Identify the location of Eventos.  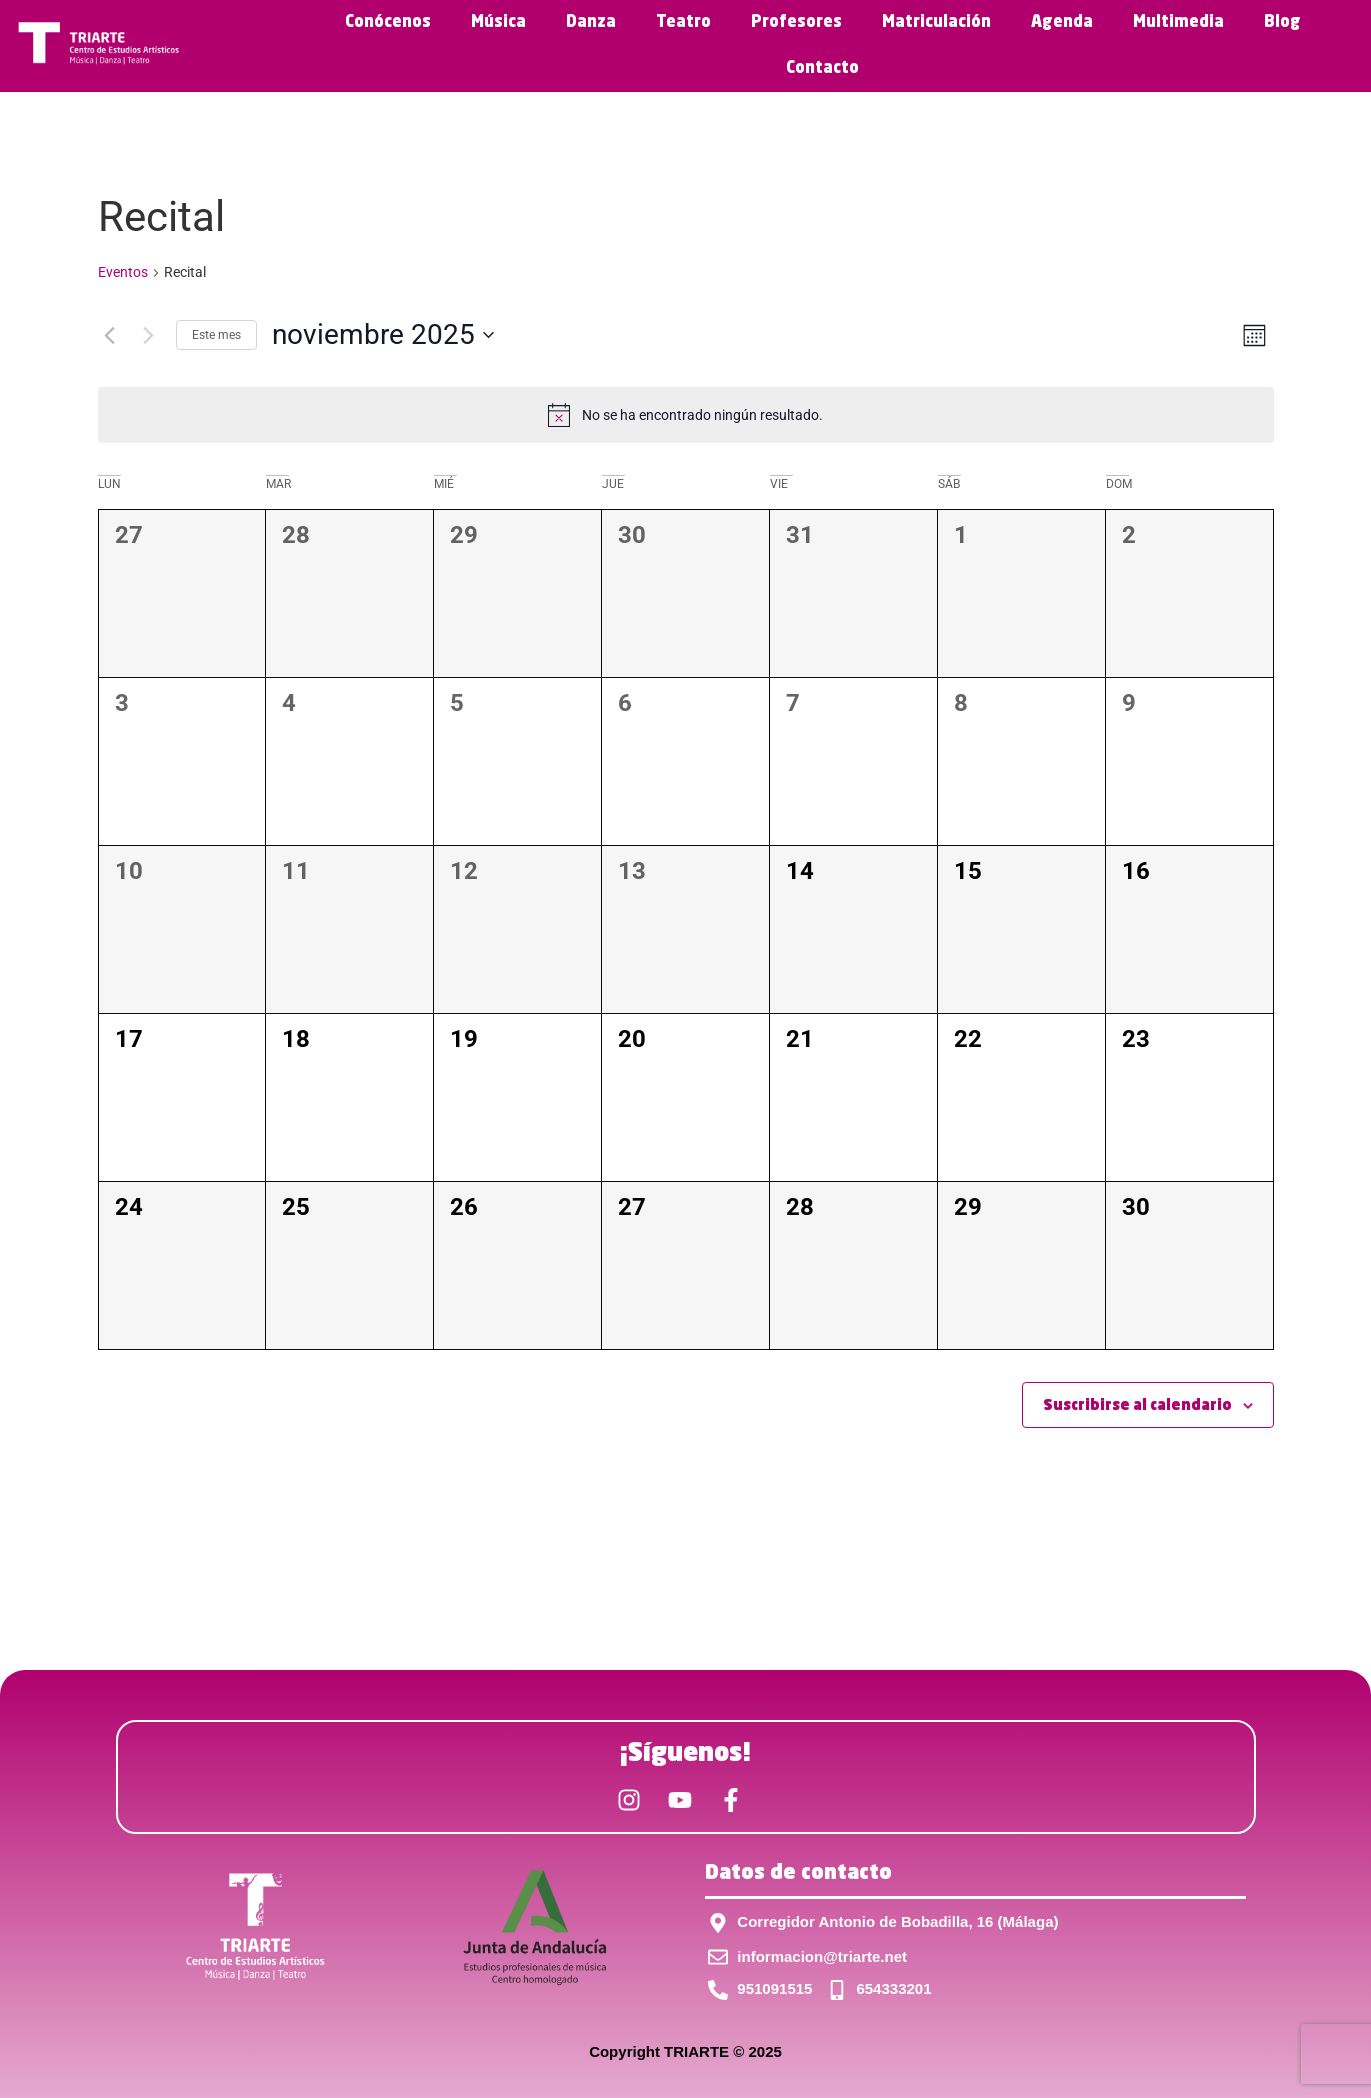
(123, 272).